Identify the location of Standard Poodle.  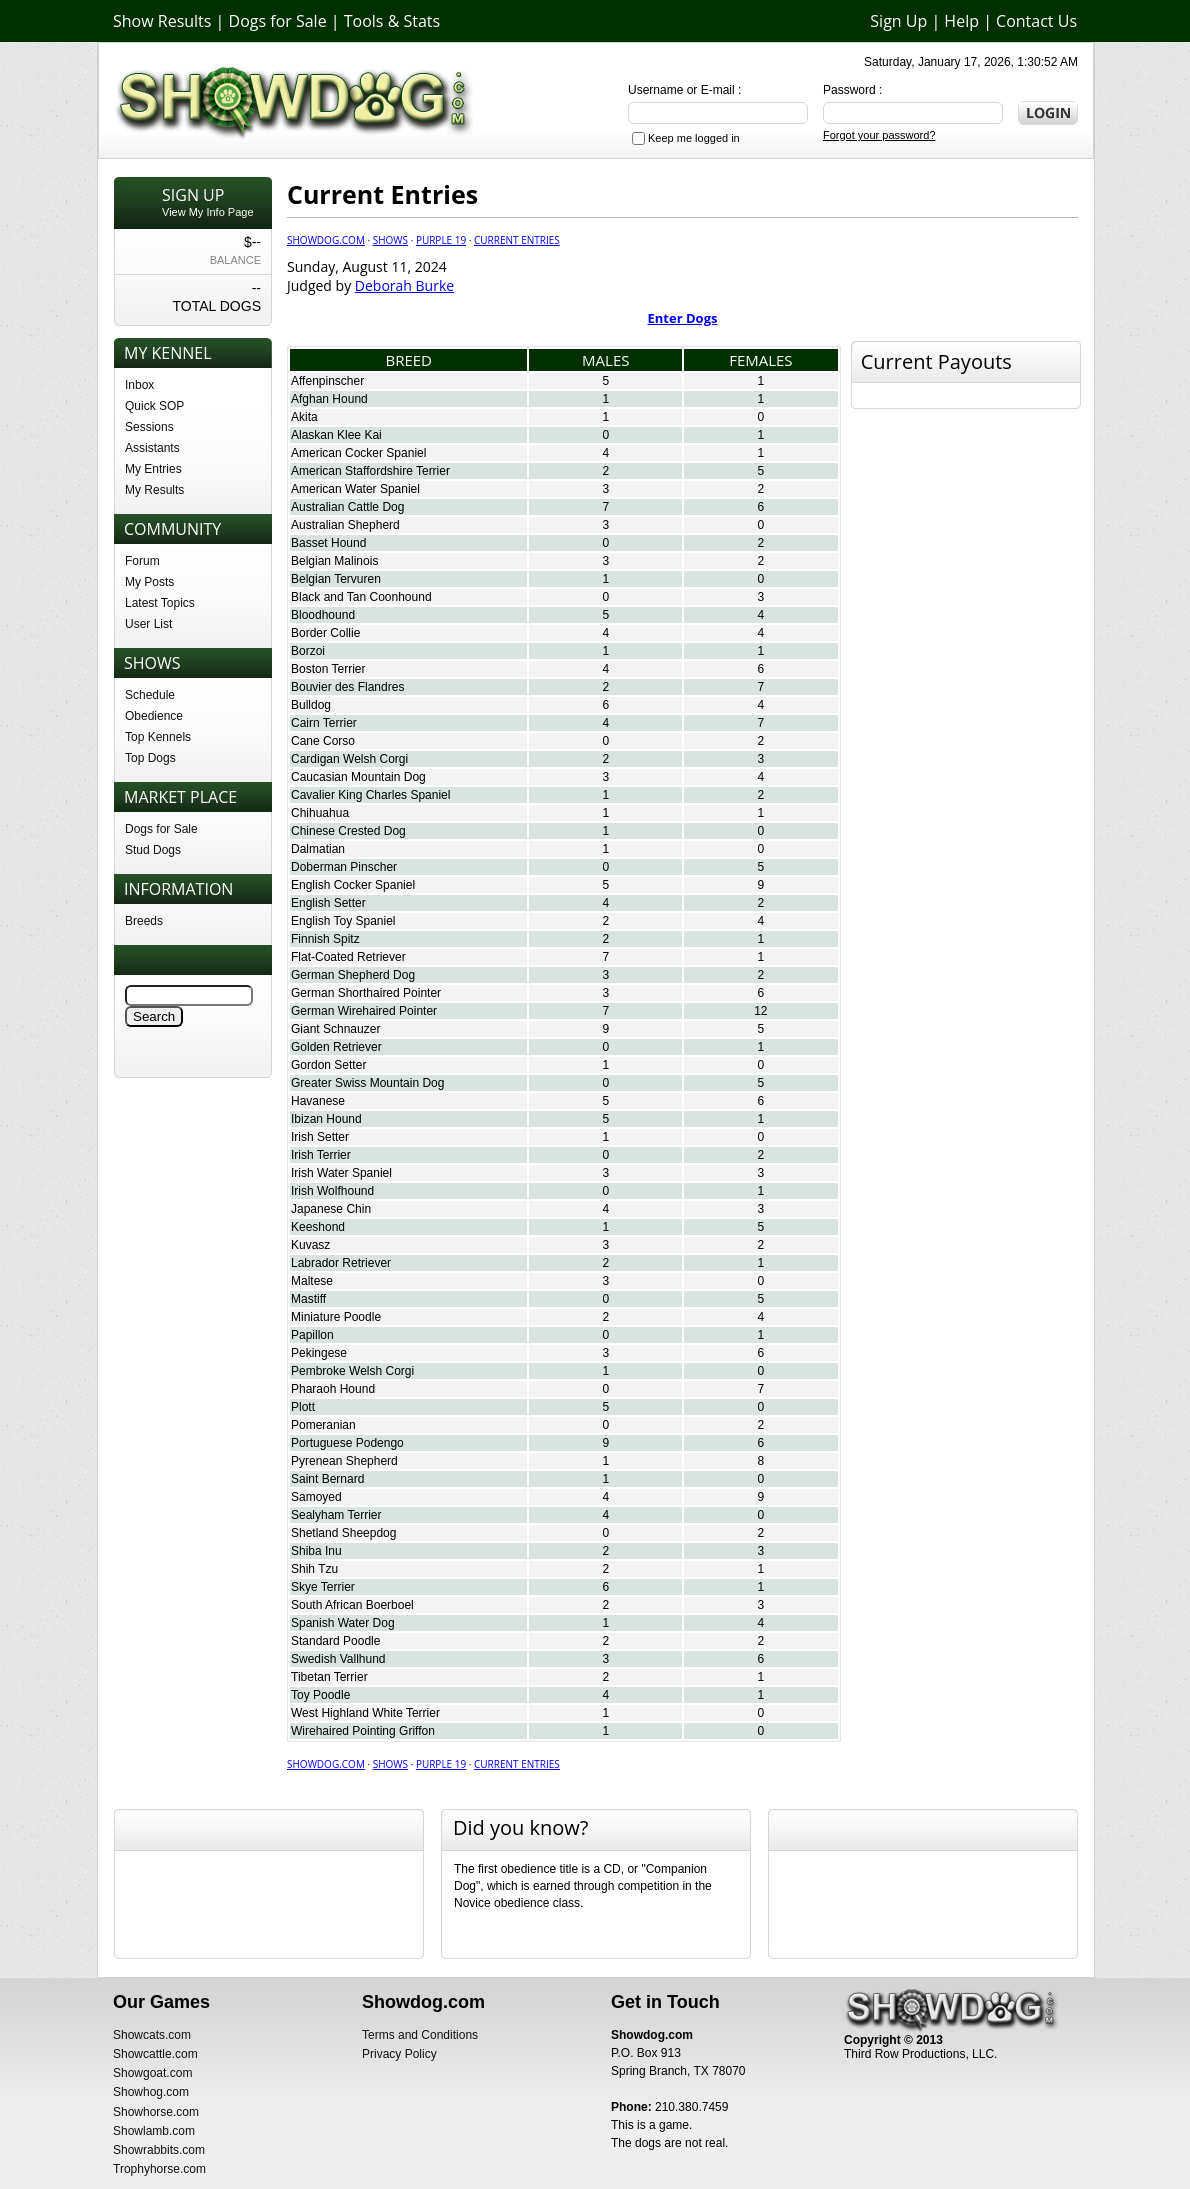
(335, 1641).